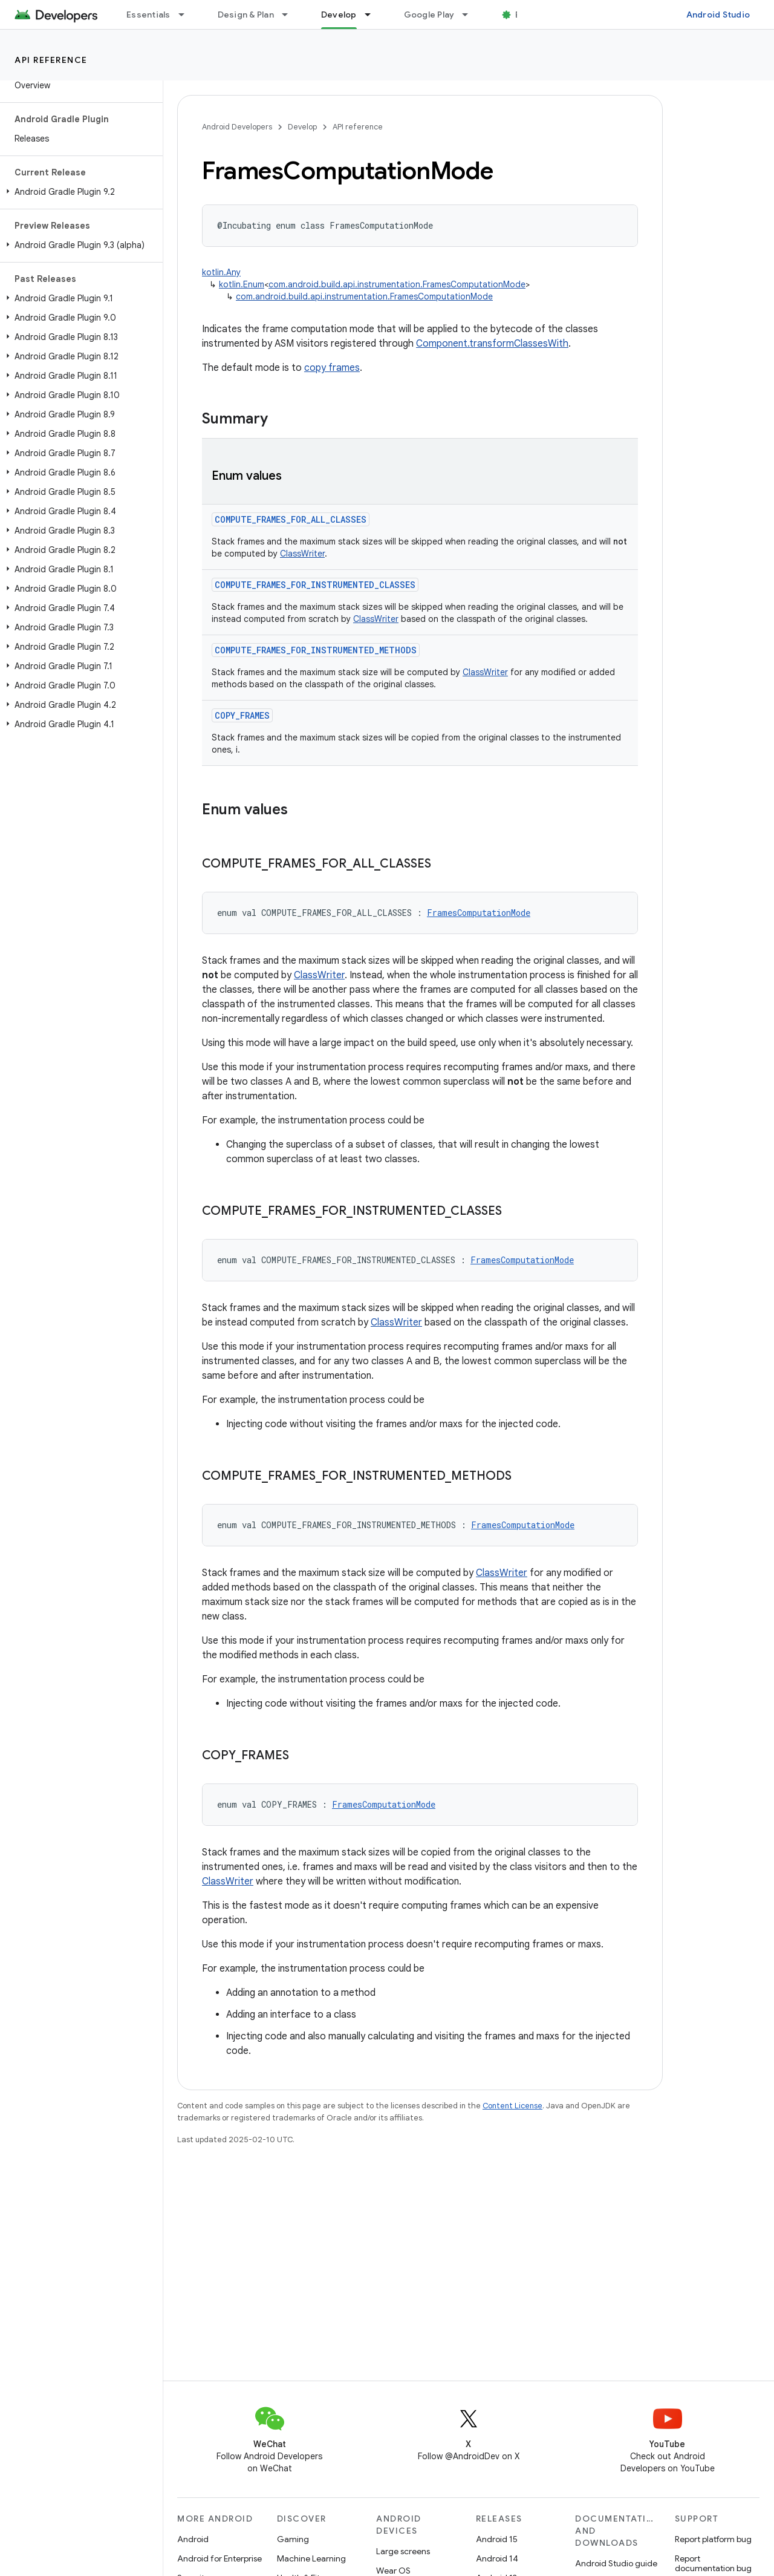  What do you see at coordinates (492, 344) in the screenshot?
I see `Component.transformClassesWith` at bounding box center [492, 344].